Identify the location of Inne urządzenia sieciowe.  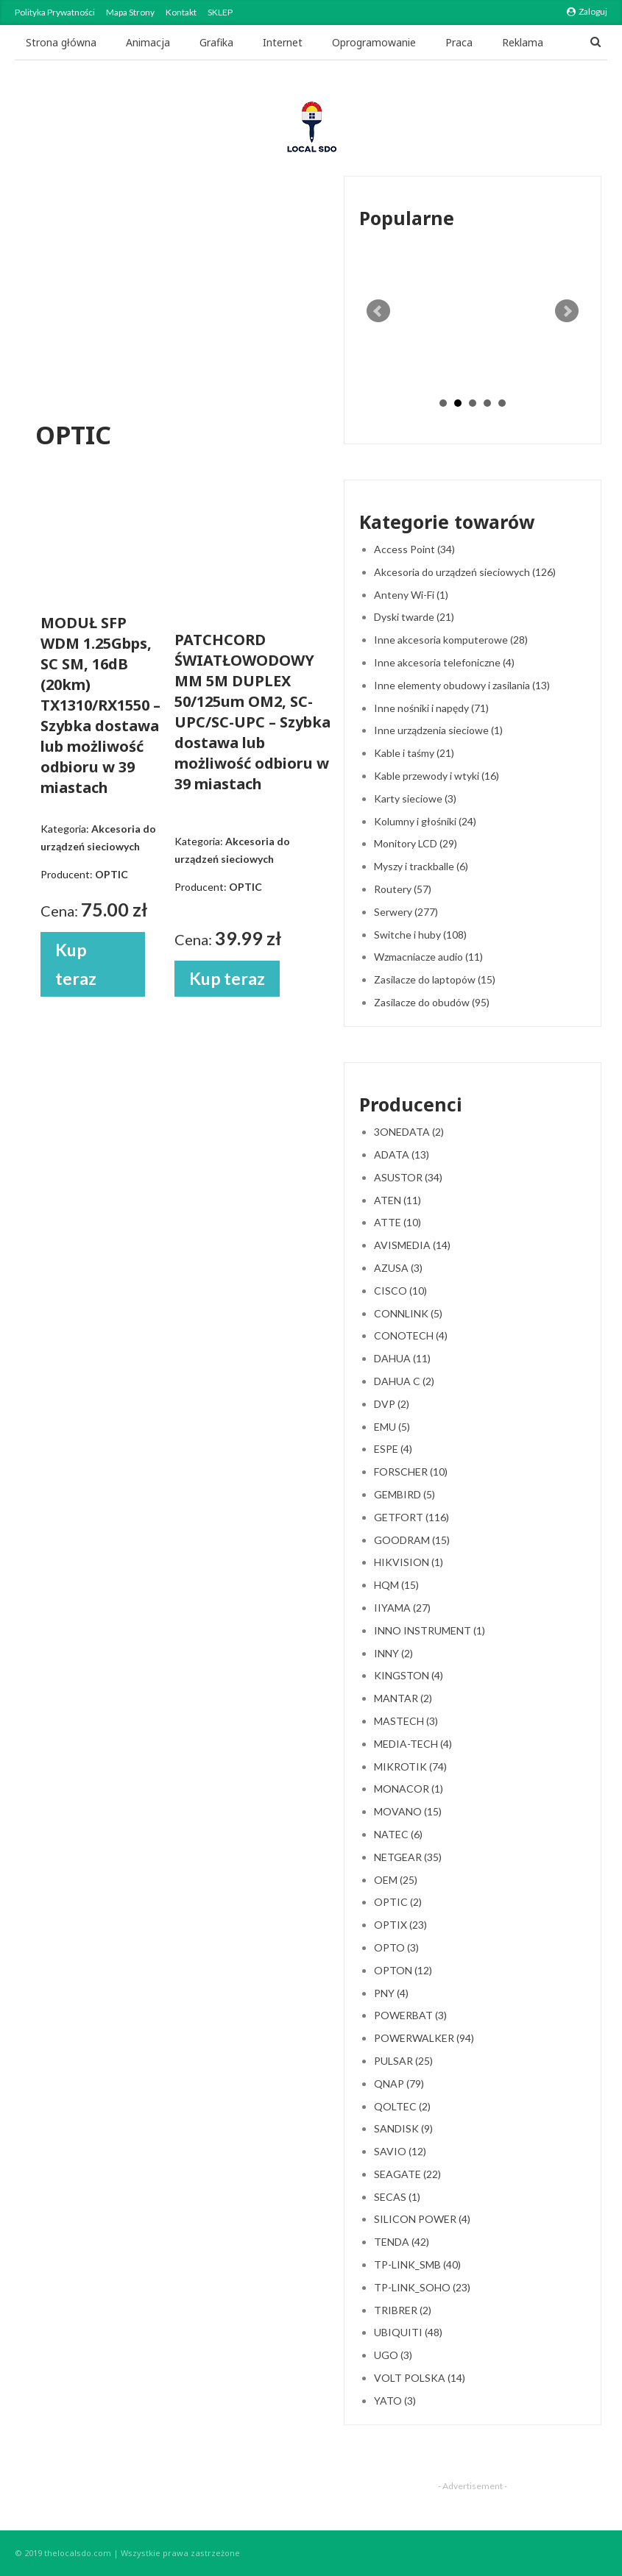
(438, 730).